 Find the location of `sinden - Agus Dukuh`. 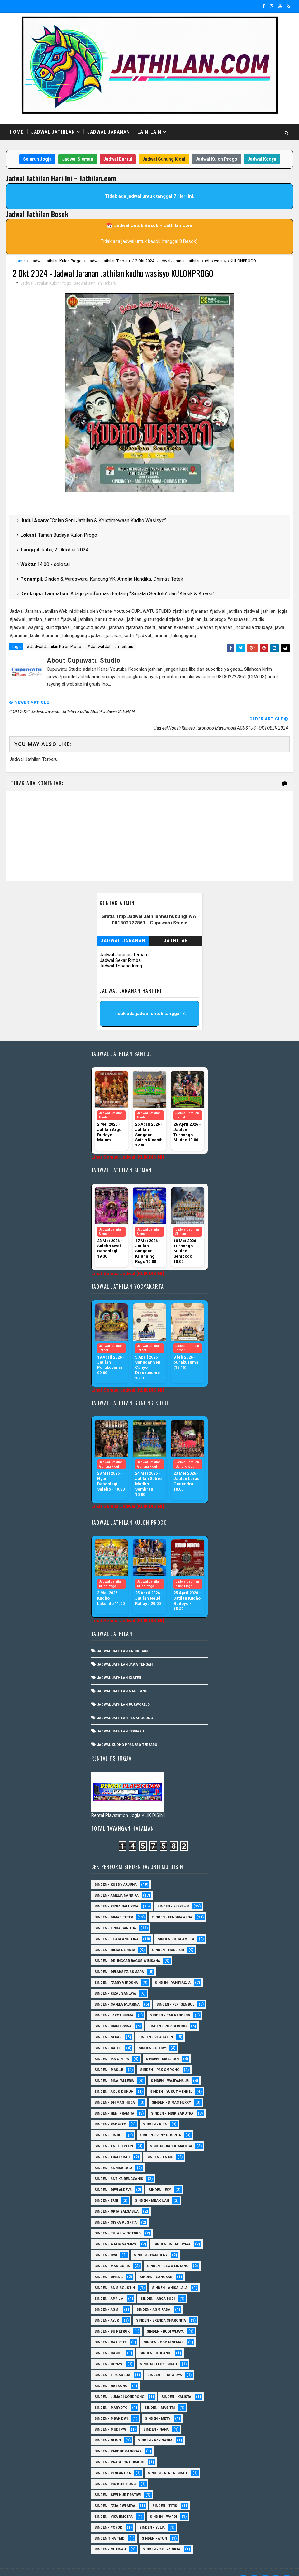

sinden - Agus Dukuh is located at coordinates (113, 2077).